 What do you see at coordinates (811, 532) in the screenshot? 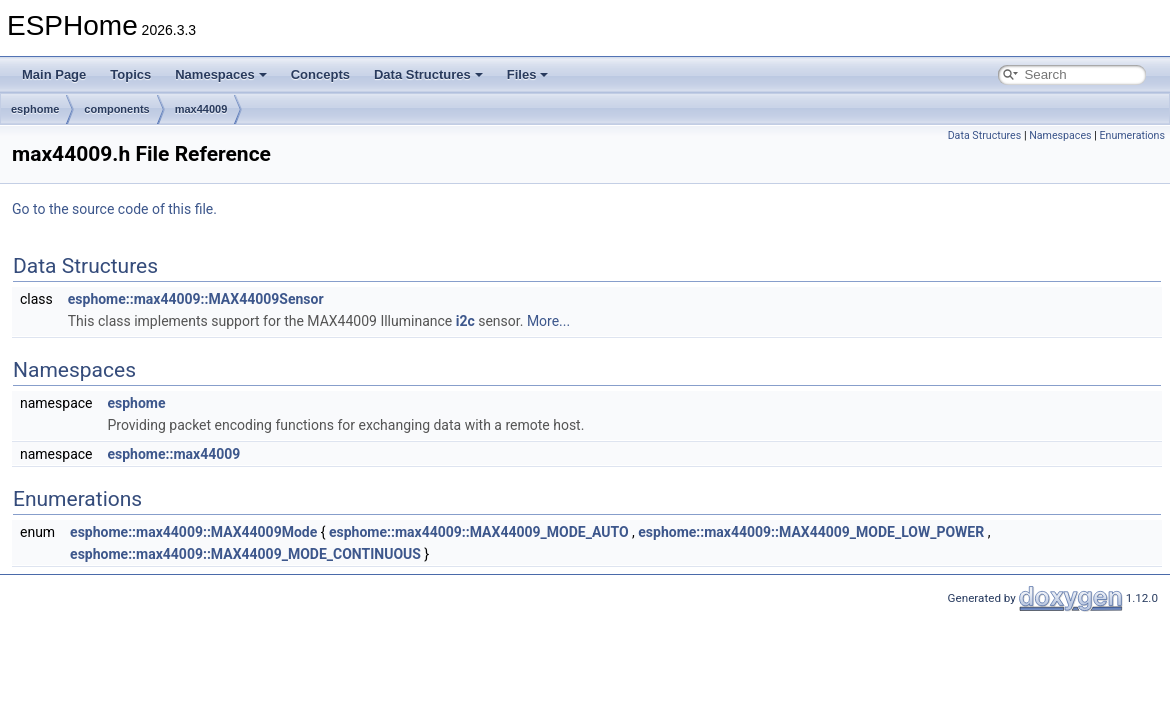
I see `esphome::max44009::MAX44009_MODE_LOW_POWER` at bounding box center [811, 532].